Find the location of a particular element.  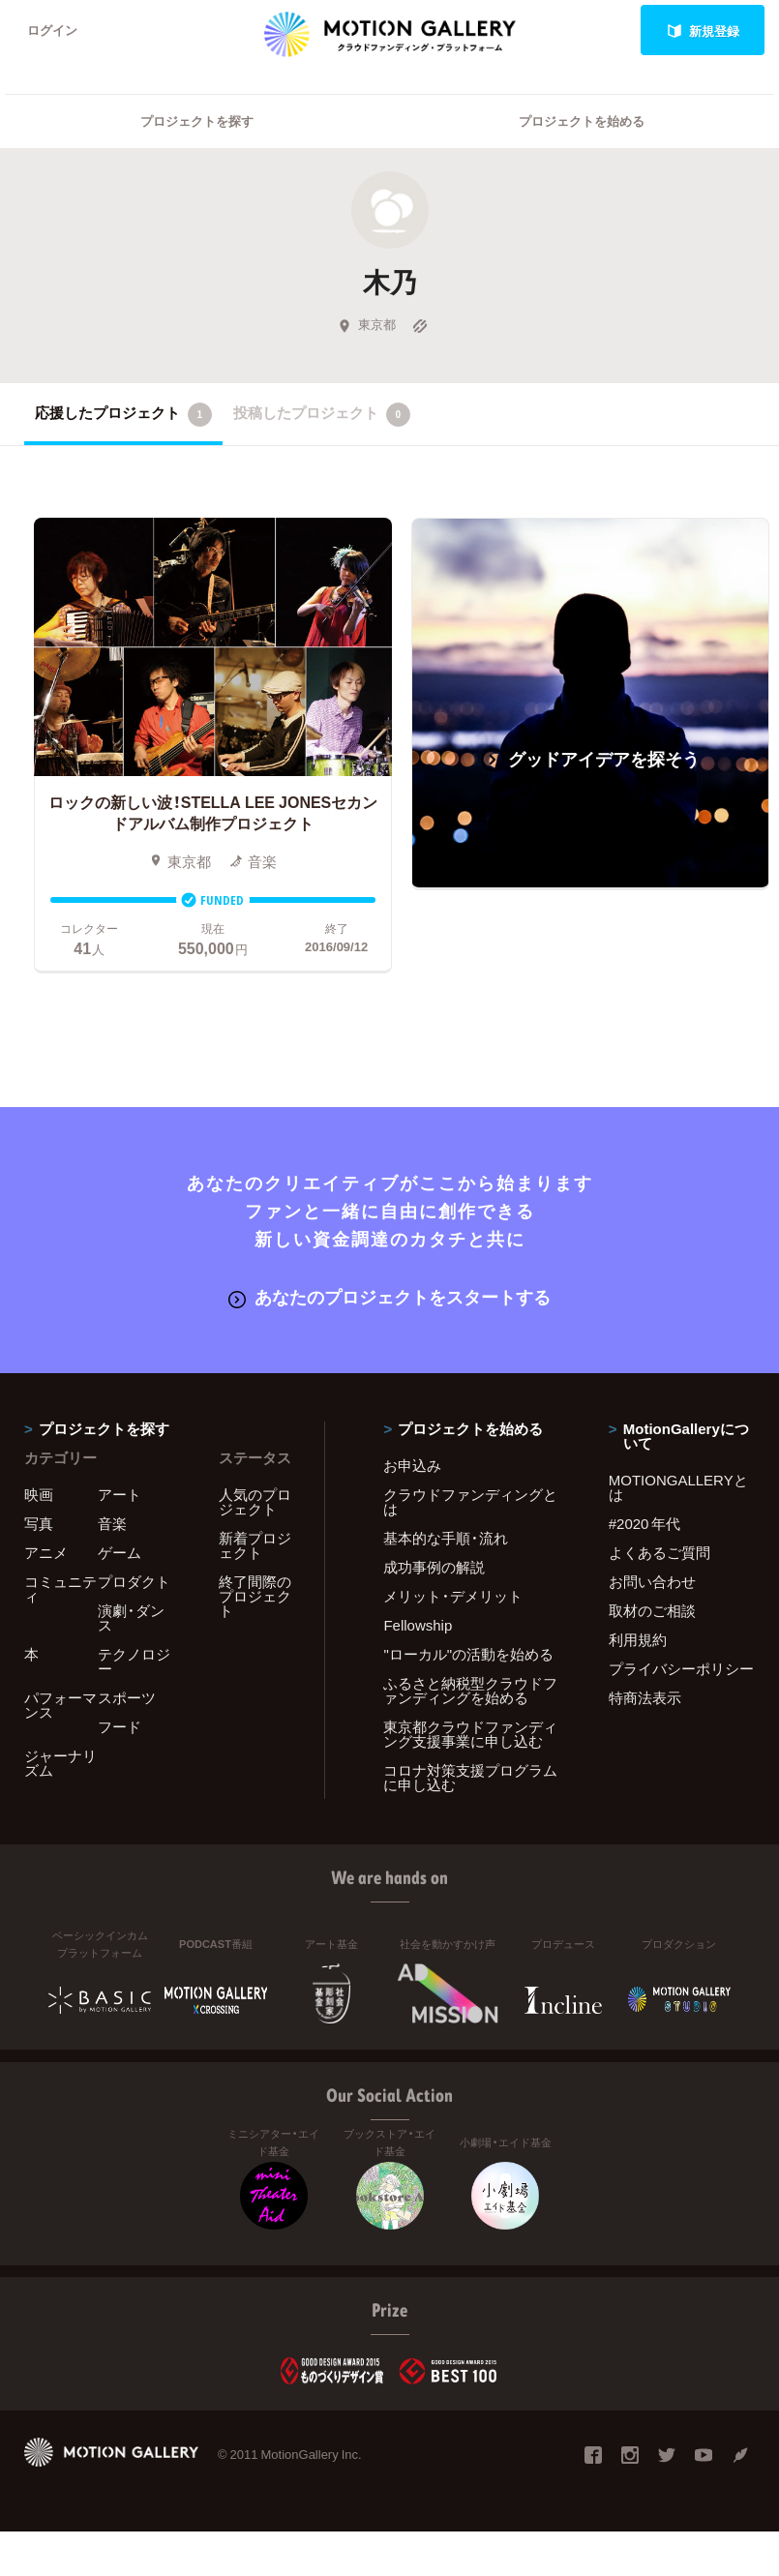

クラウドファンディングとは is located at coordinates (470, 1501).